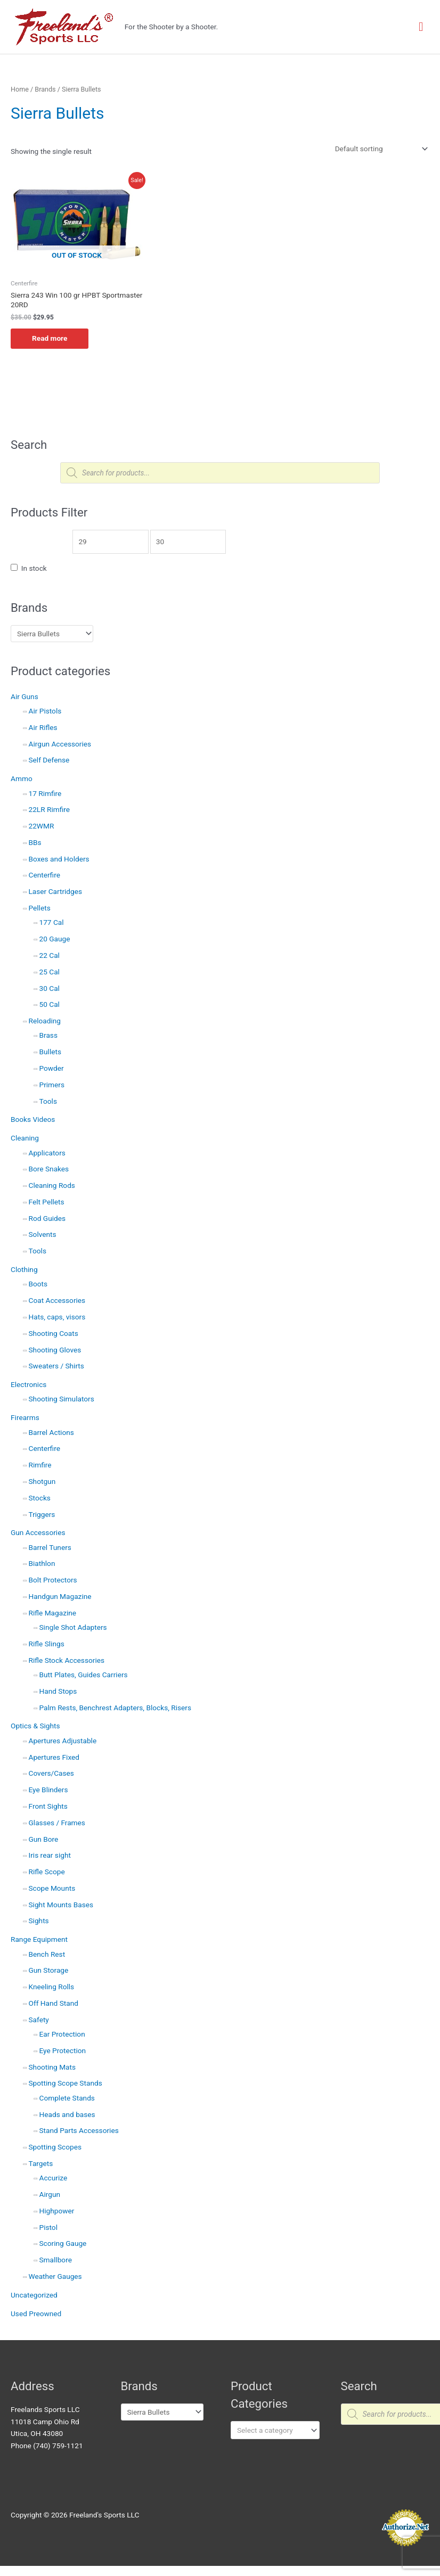 The image size is (440, 2576). Describe the element at coordinates (48, 1789) in the screenshot. I see `Eye Blinders` at that location.